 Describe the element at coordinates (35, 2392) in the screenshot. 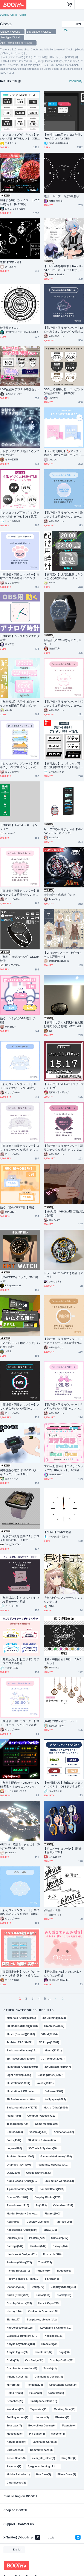

I see `Pouch(22)` at that location.